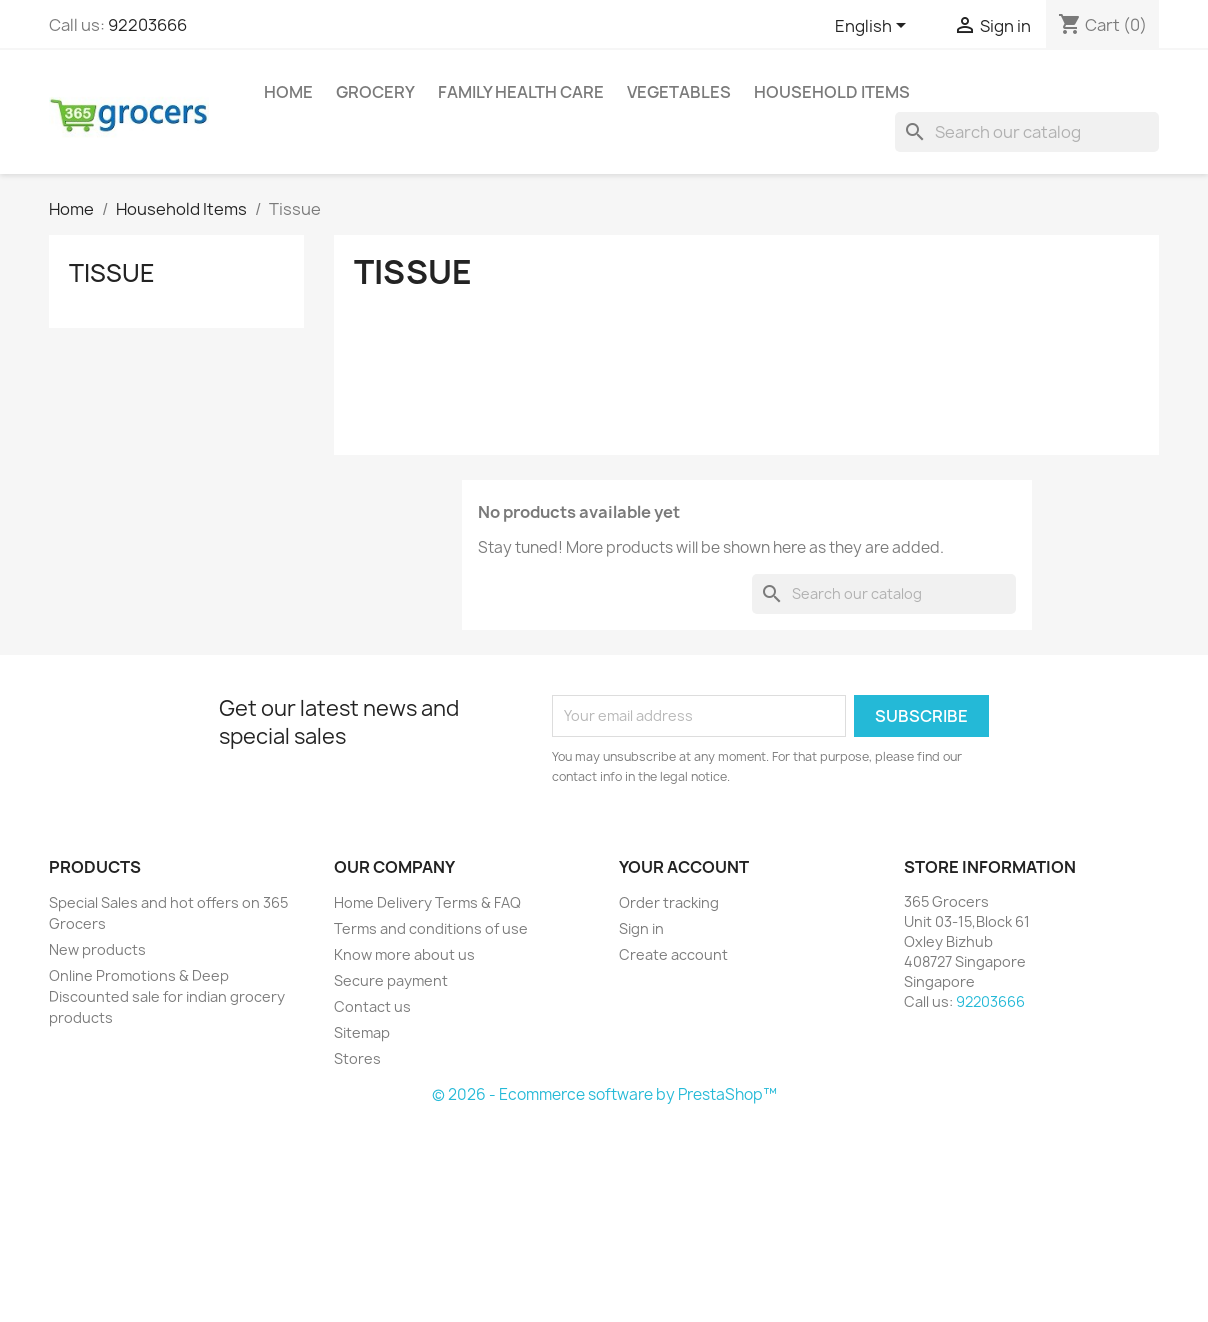 The height and width of the screenshot is (1322, 1208). Describe the element at coordinates (669, 902) in the screenshot. I see `Order tracking` at that location.